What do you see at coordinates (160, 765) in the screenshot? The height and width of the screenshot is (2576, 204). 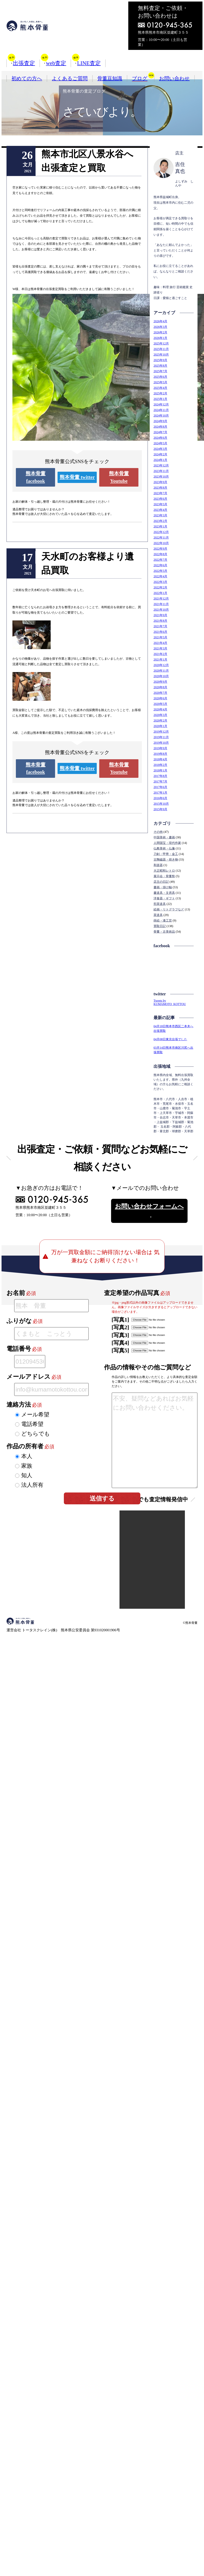 I see `2018年2月` at bounding box center [160, 765].